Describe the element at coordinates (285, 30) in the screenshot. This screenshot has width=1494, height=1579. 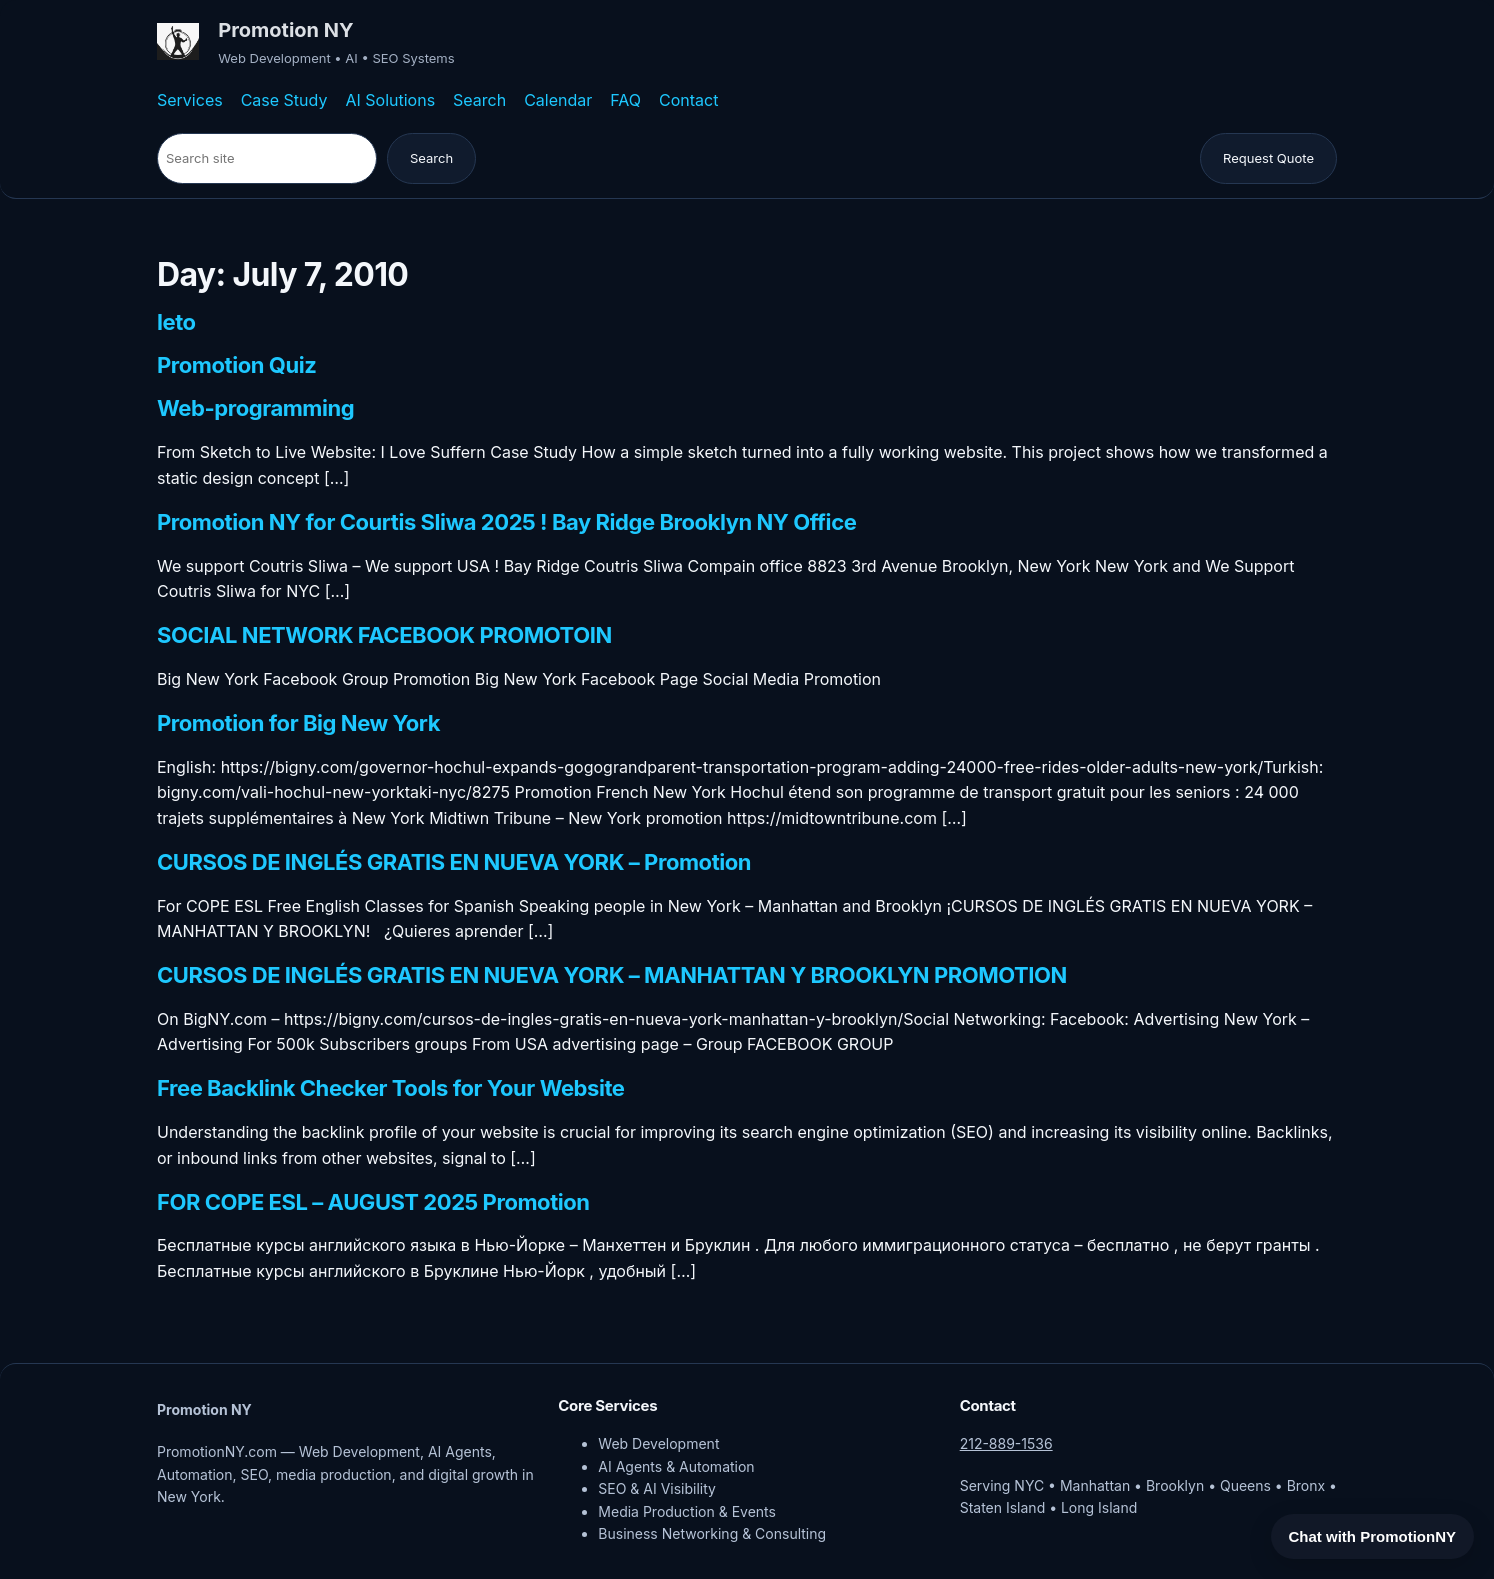
I see `Promotion NY` at that location.